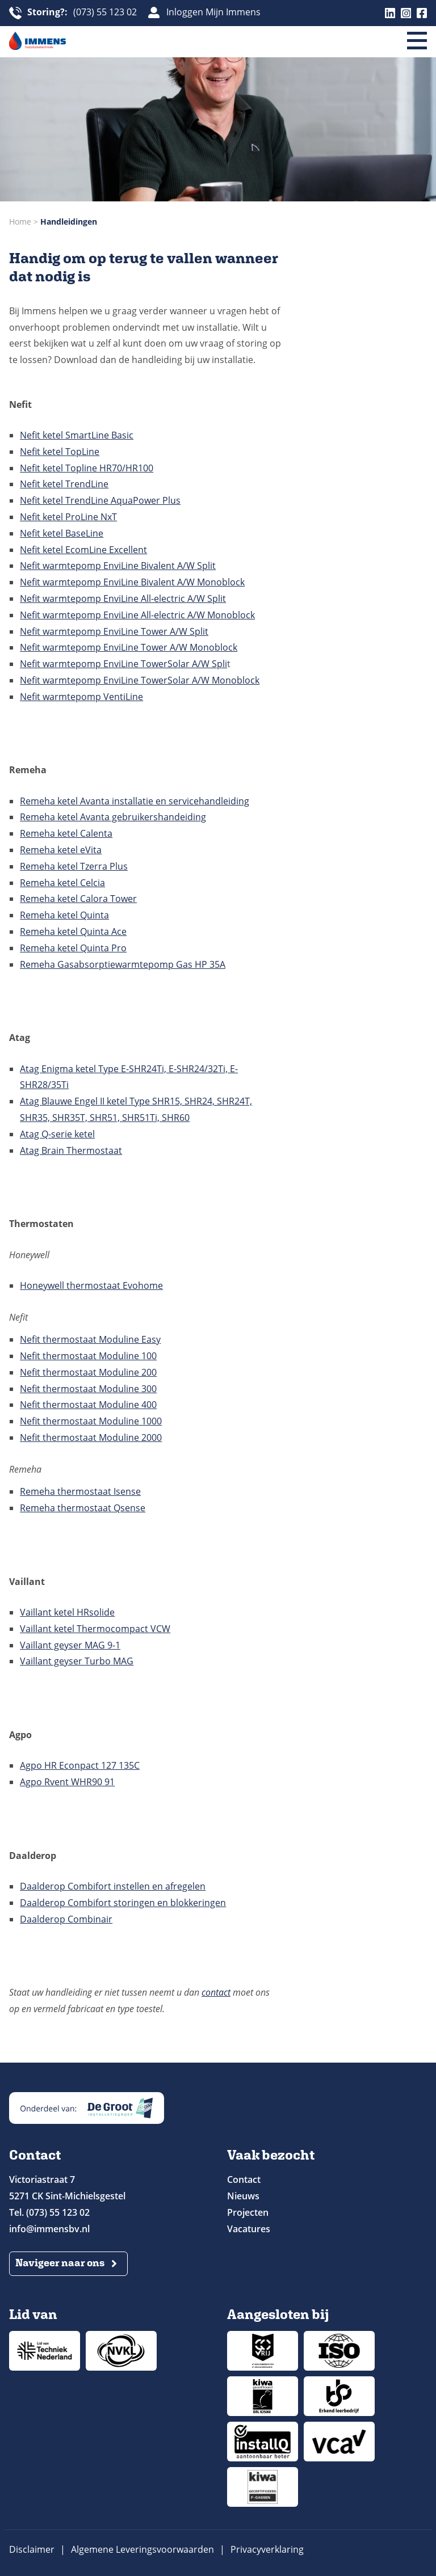 This screenshot has width=436, height=2576. Describe the element at coordinates (122, 964) in the screenshot. I see `Remeha Gasabsorptiewarmtepomp Gas HP 35A` at that location.